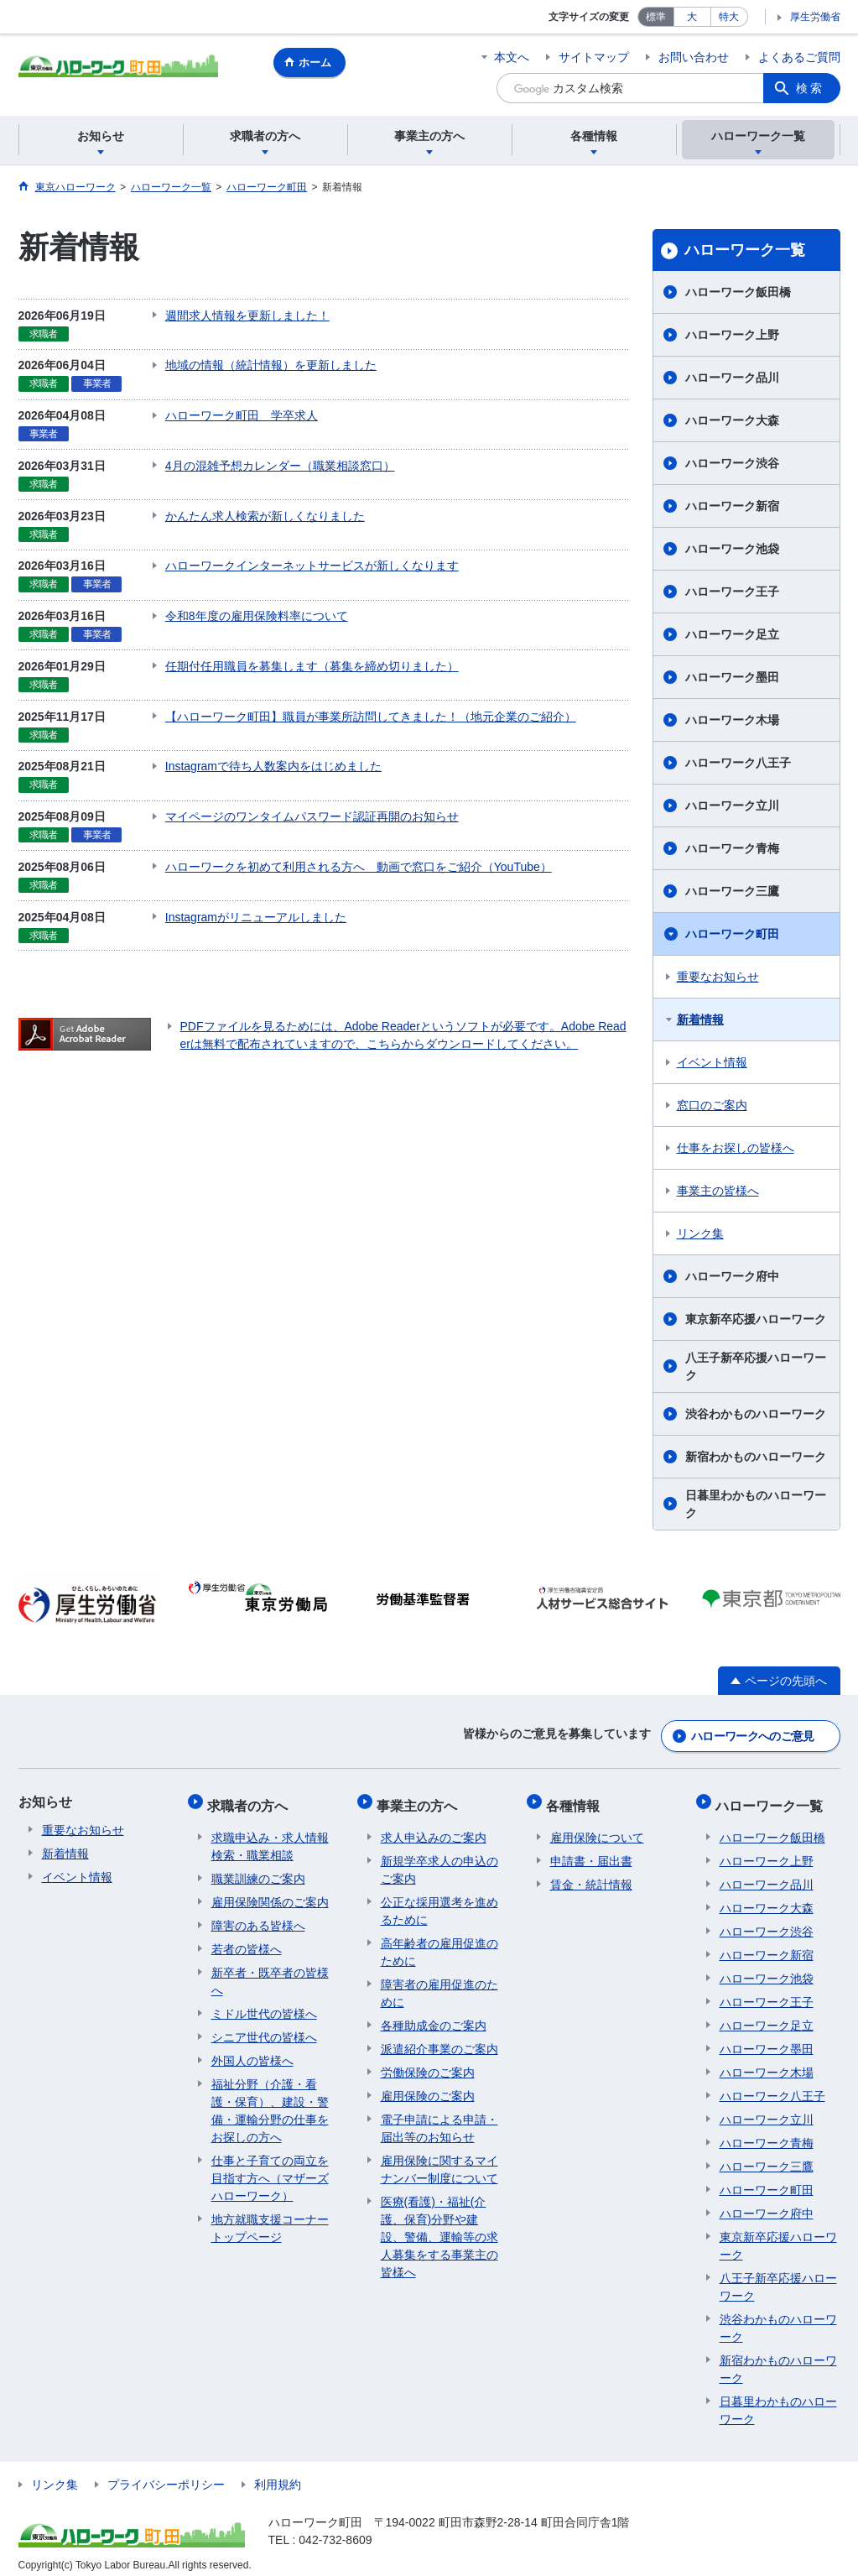  I want to click on ハローワーク府中, so click(732, 1276).